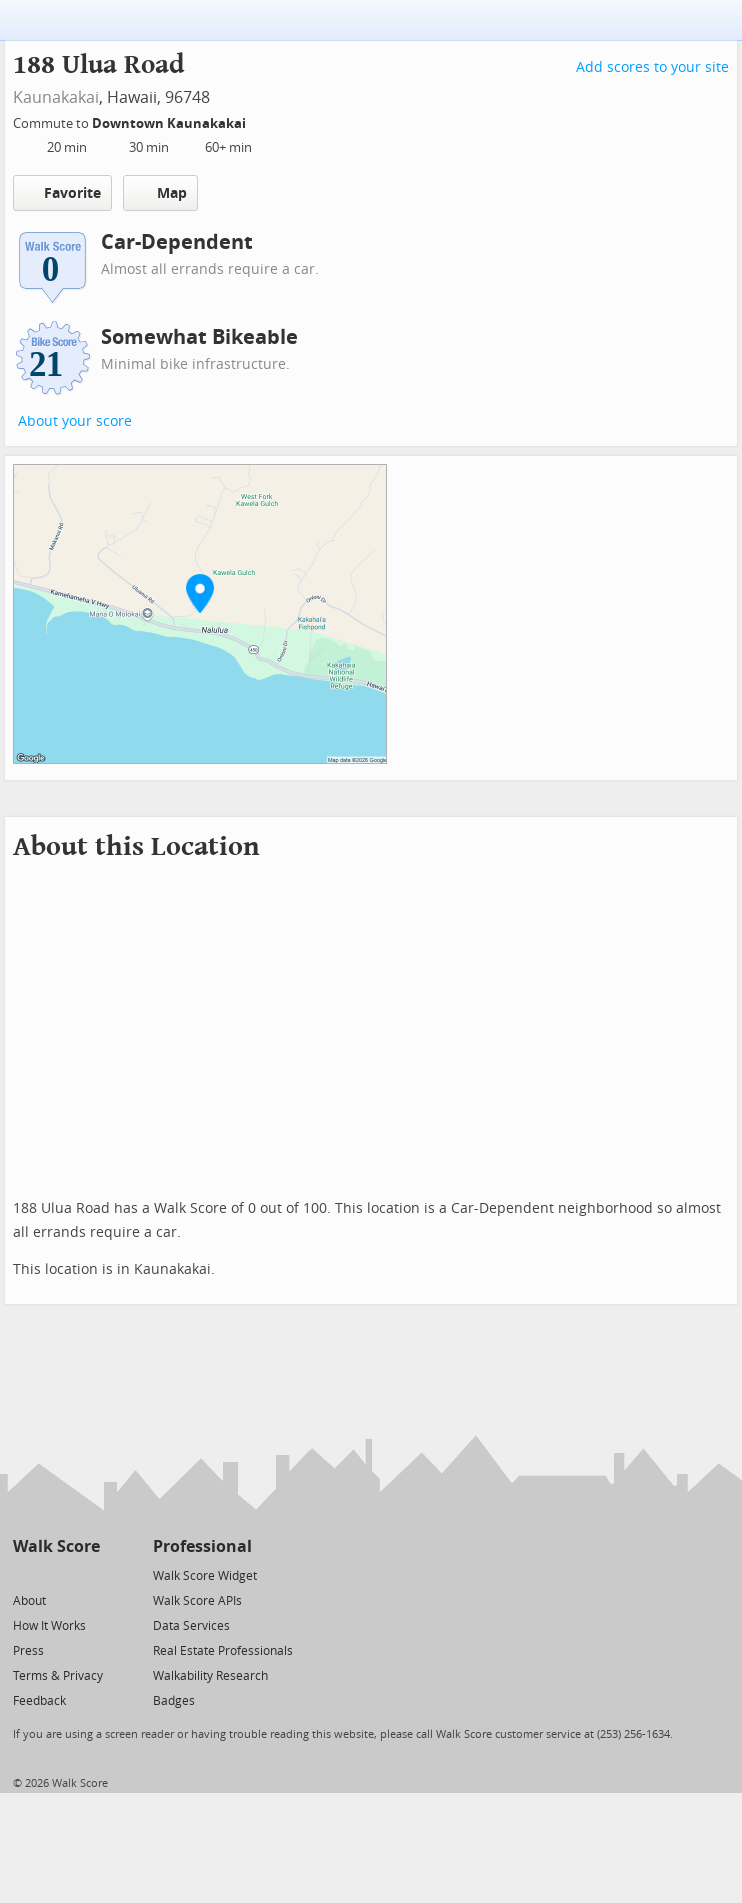 The height and width of the screenshot is (1903, 742). What do you see at coordinates (160, 193) in the screenshot?
I see `Map [button]` at bounding box center [160, 193].